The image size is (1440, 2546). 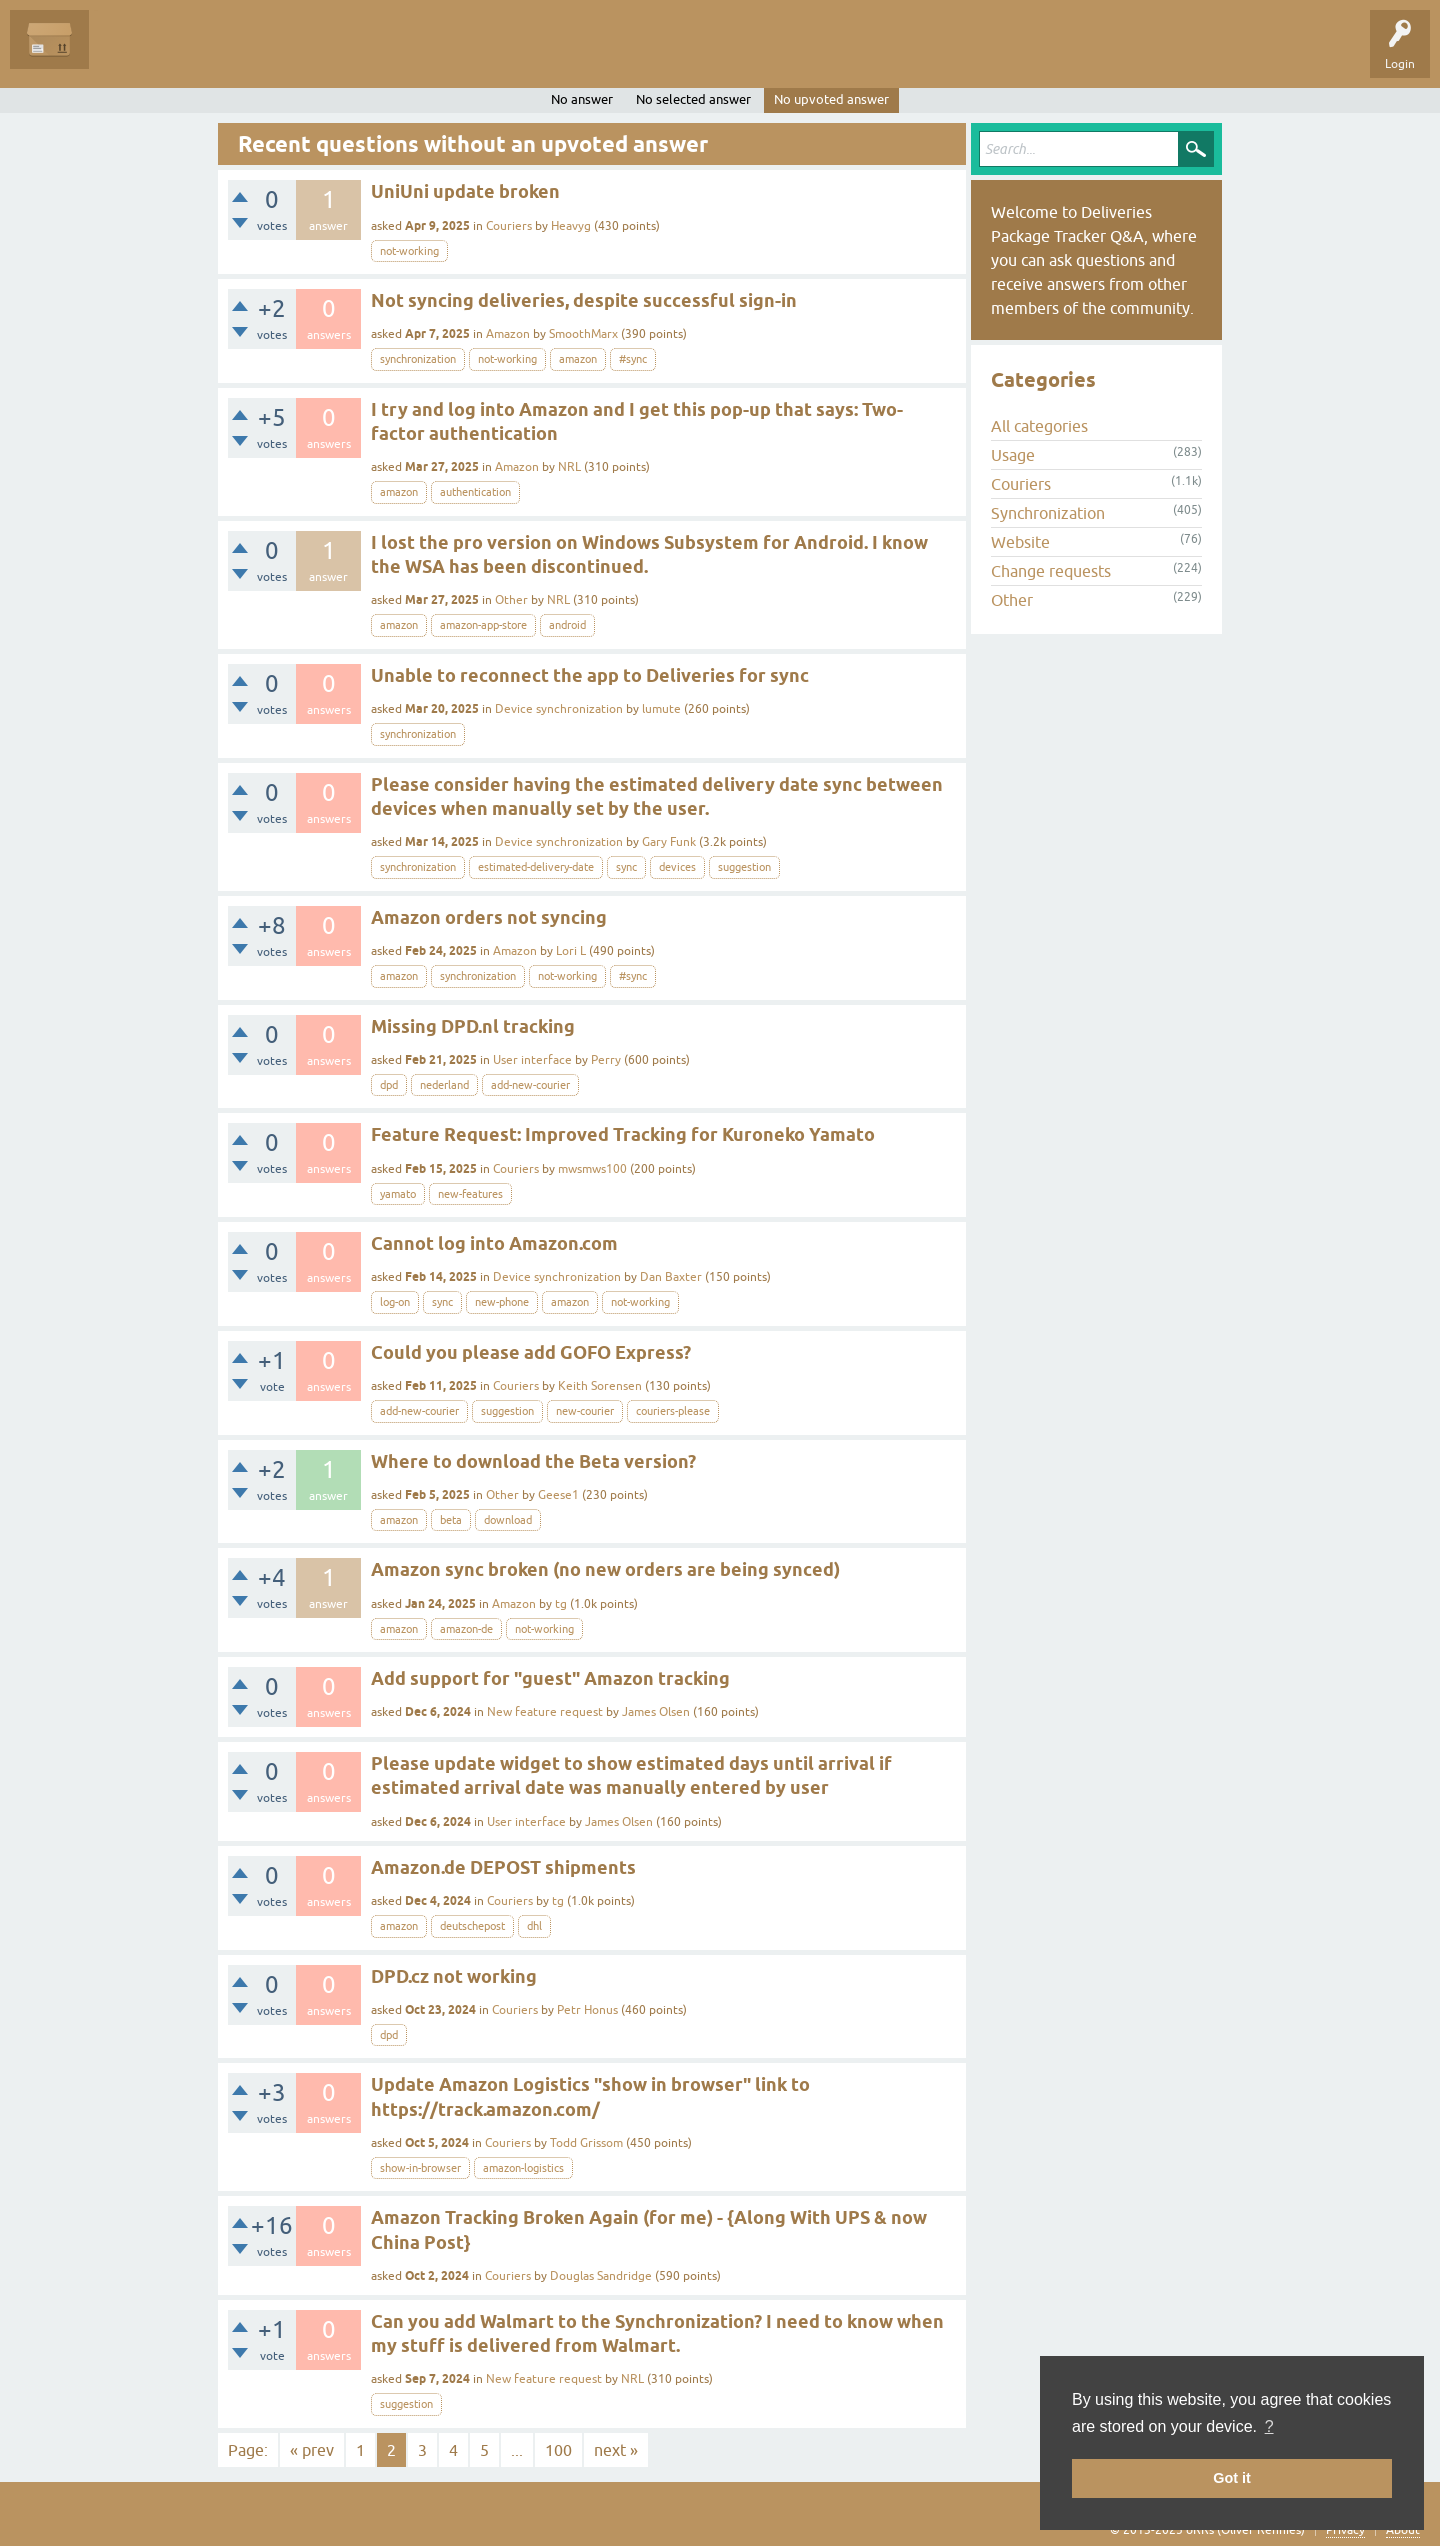 I want to click on Add support for "guest" Amazon tracking, so click(x=550, y=1678).